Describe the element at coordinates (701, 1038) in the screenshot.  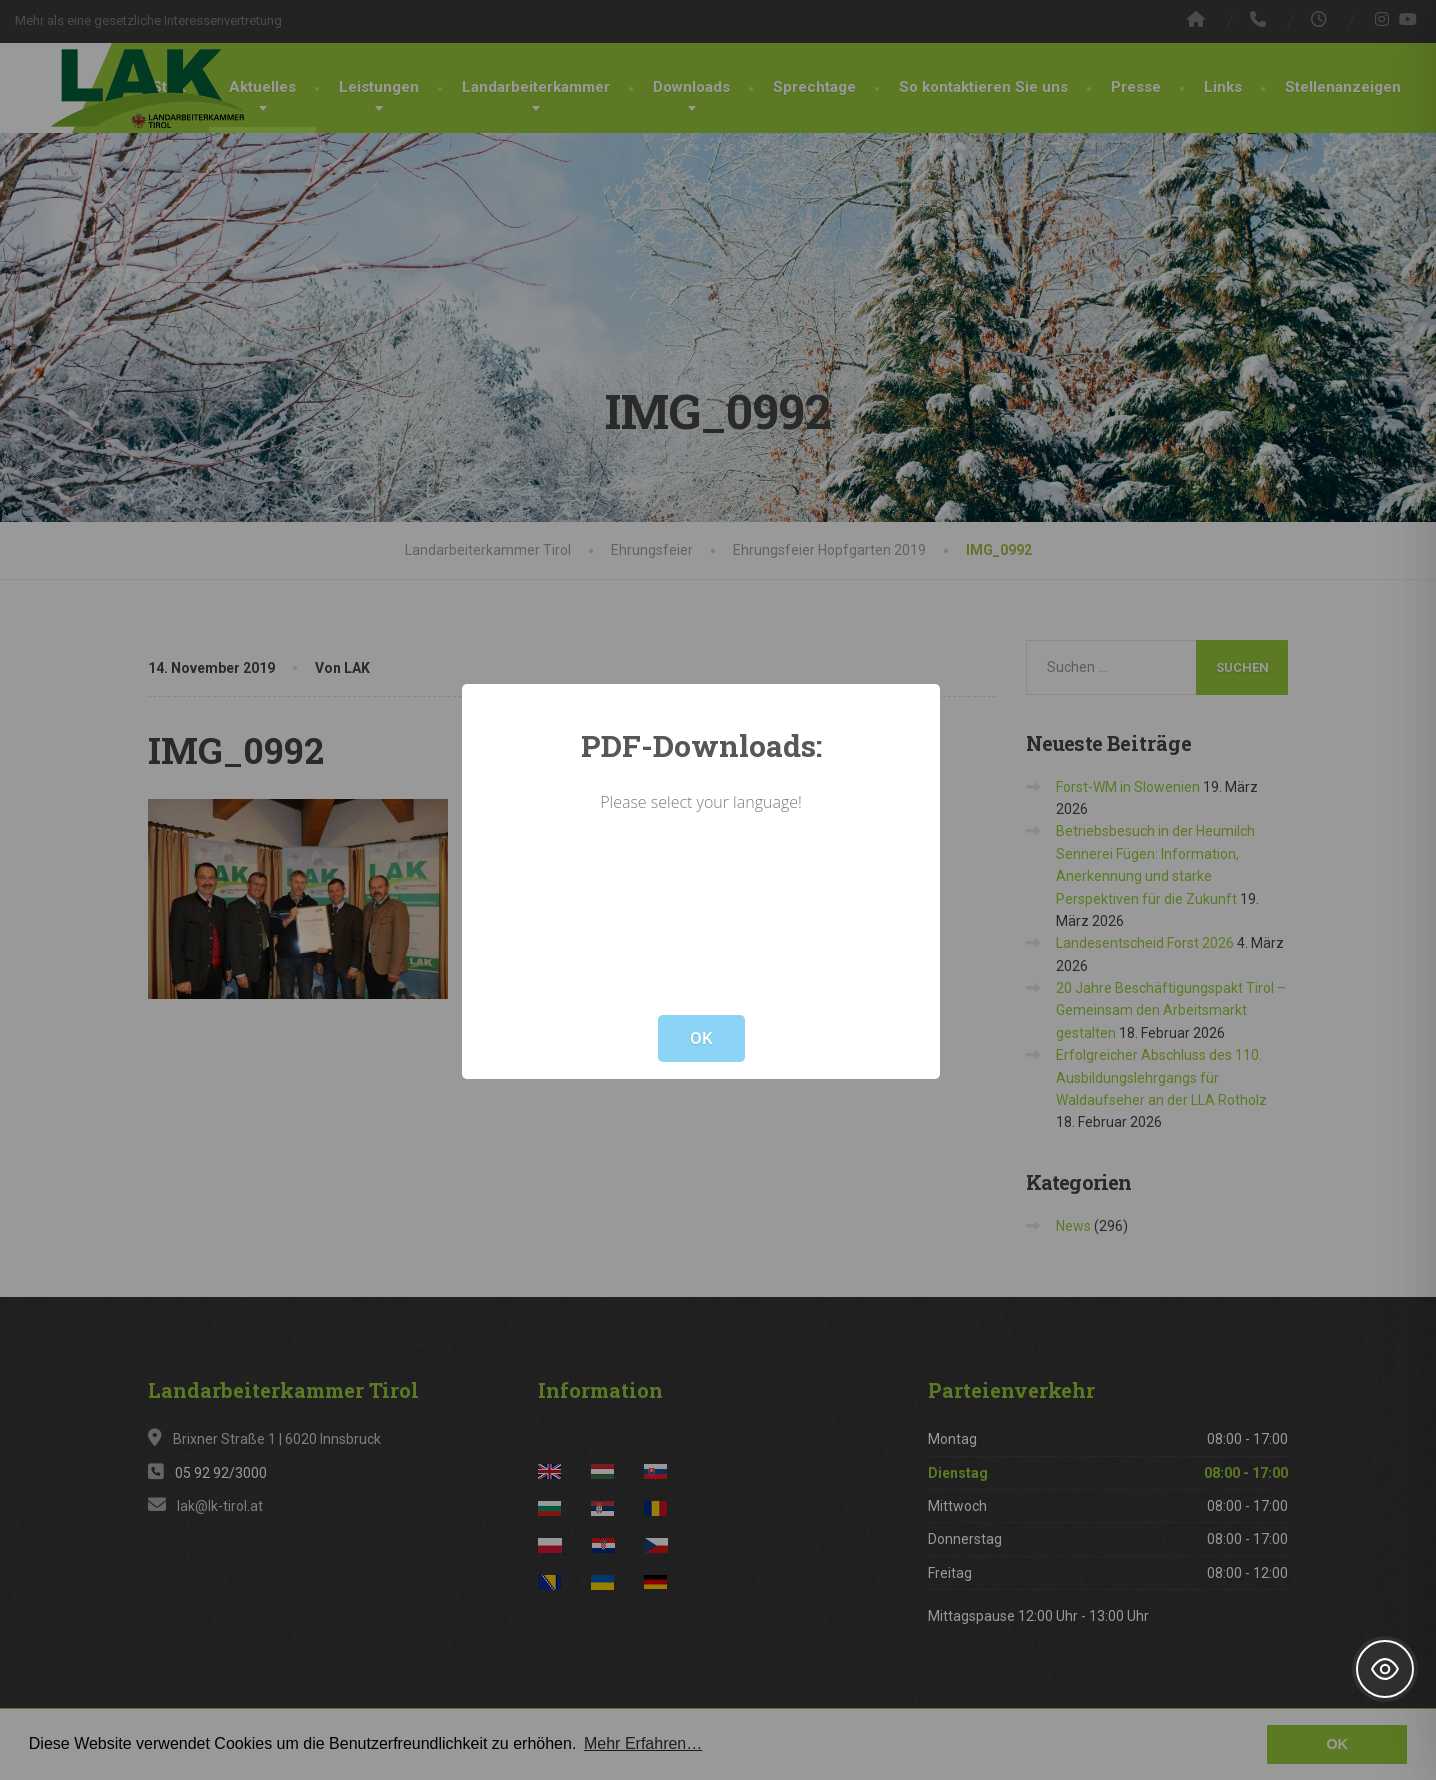
I see `OK` at that location.